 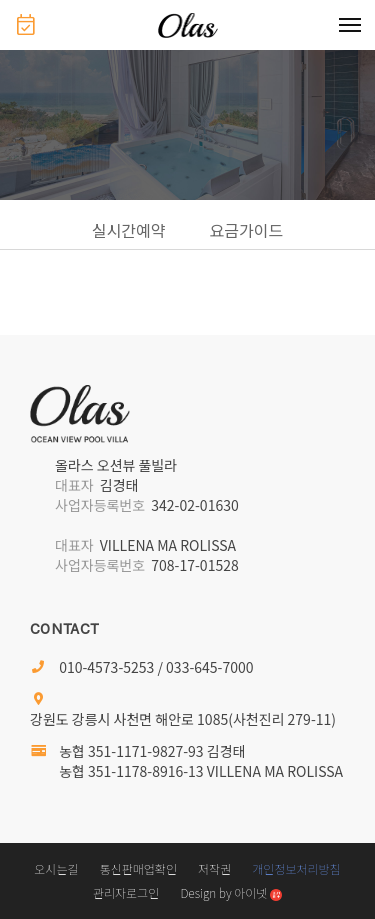 What do you see at coordinates (247, 230) in the screenshot?
I see `요금가이드` at bounding box center [247, 230].